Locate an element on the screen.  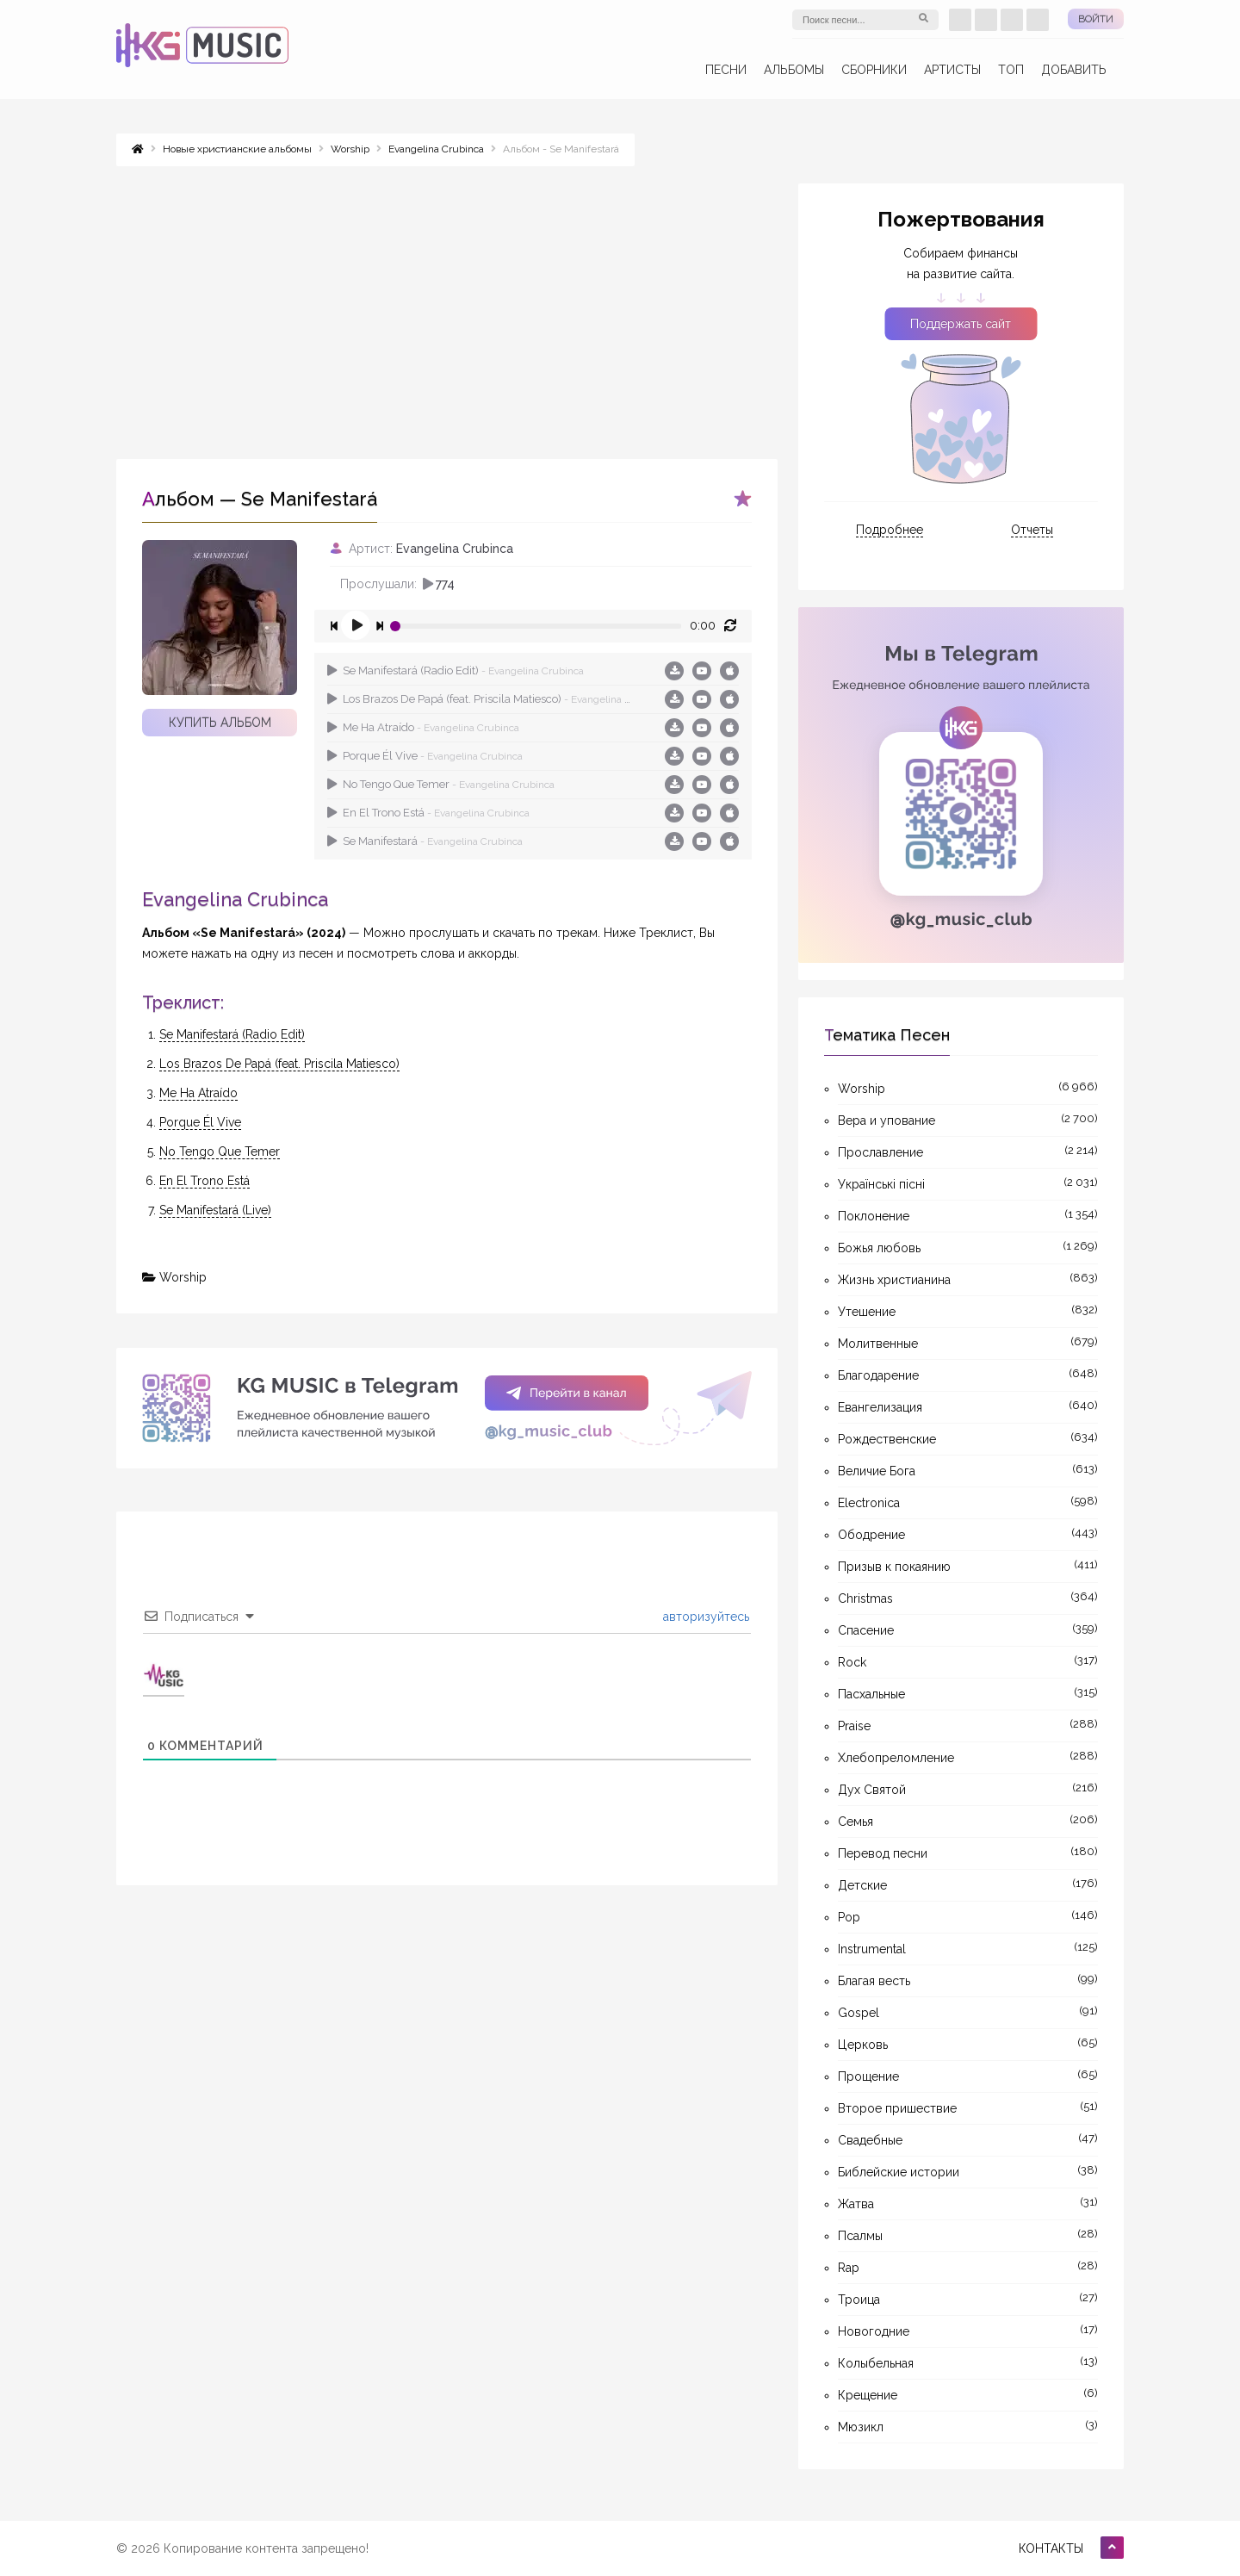
Альбомы is located at coordinates (794, 70).